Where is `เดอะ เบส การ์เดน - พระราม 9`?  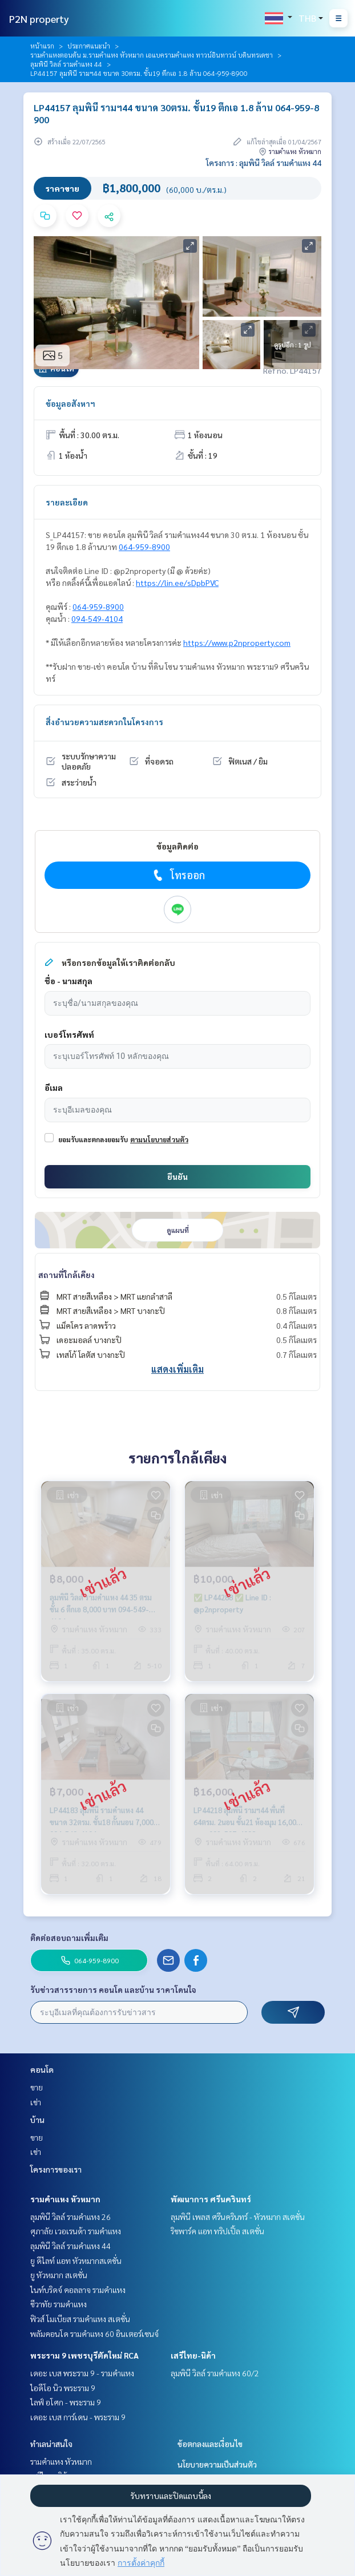
เดอะ เบส การ์เดน - พระราม 9 is located at coordinates (78, 2417).